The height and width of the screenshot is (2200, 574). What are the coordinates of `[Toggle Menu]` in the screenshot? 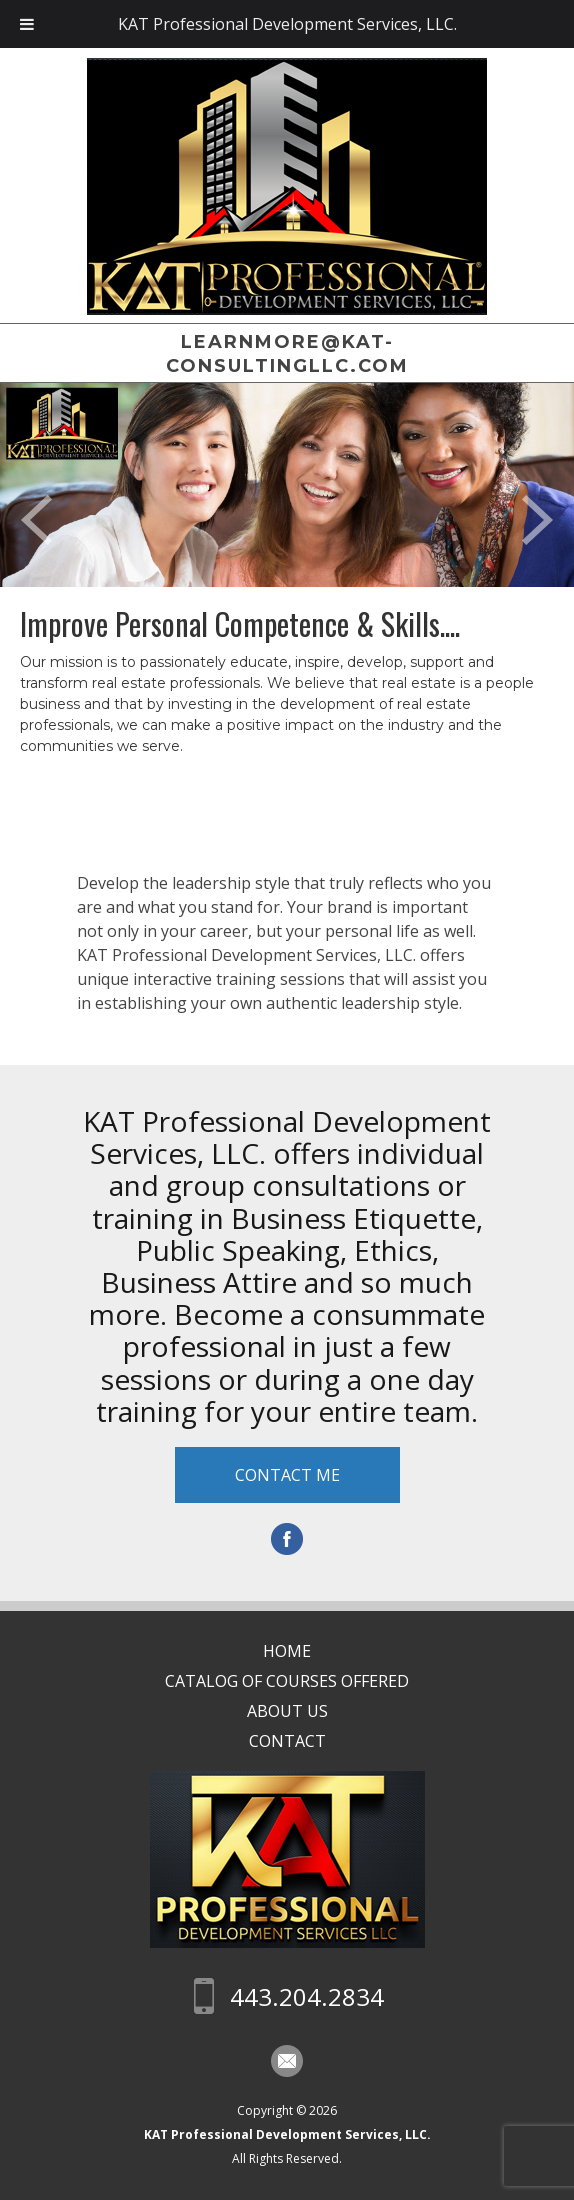 It's located at (27, 24).